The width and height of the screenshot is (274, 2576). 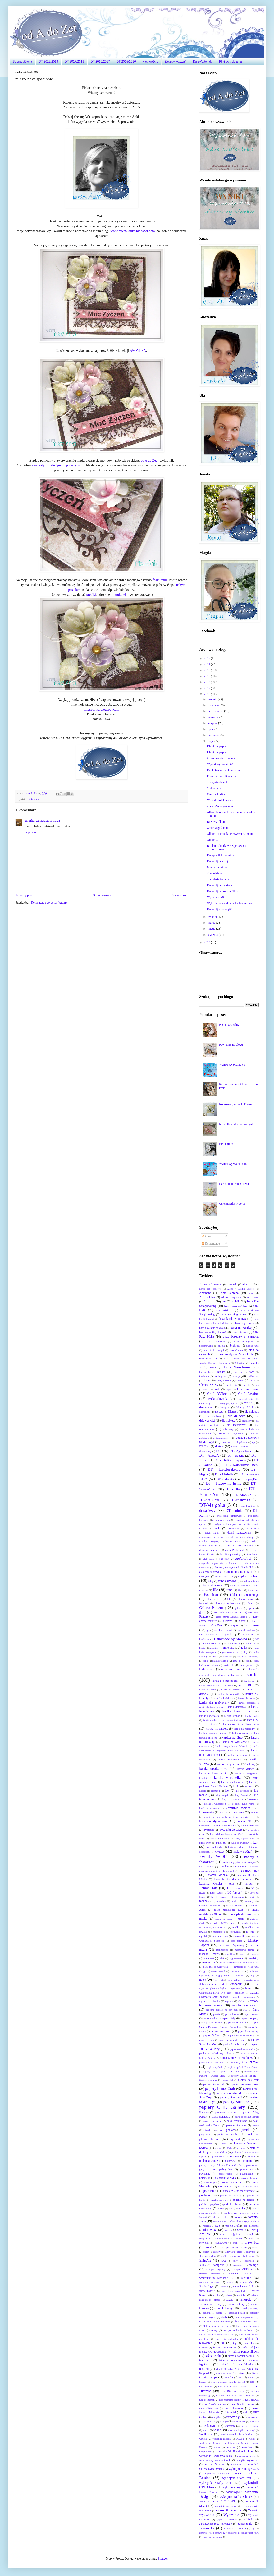 I want to click on różdżka, so click(x=207, y=2225).